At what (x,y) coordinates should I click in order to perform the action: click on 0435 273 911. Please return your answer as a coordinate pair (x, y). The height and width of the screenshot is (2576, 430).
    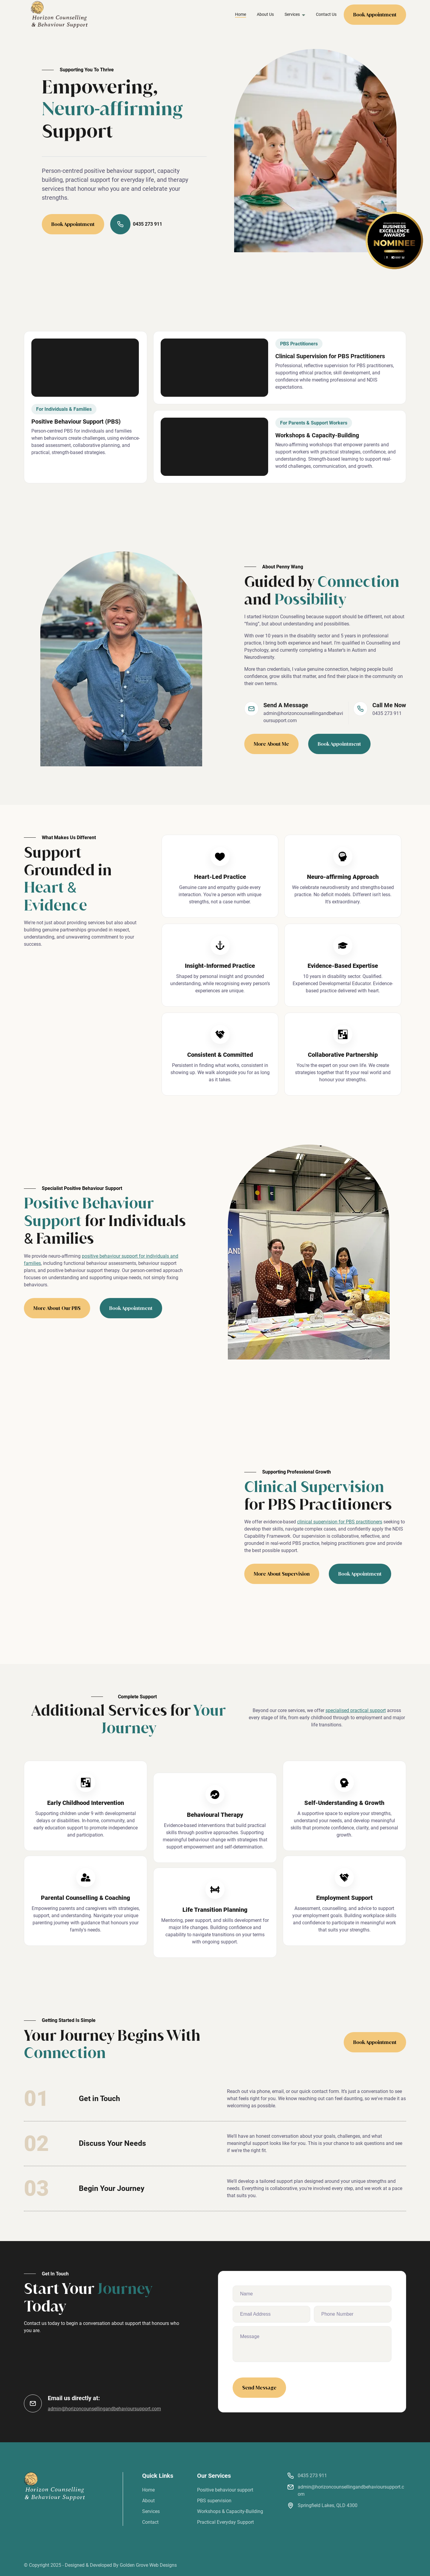
    Looking at the image, I should click on (136, 224).